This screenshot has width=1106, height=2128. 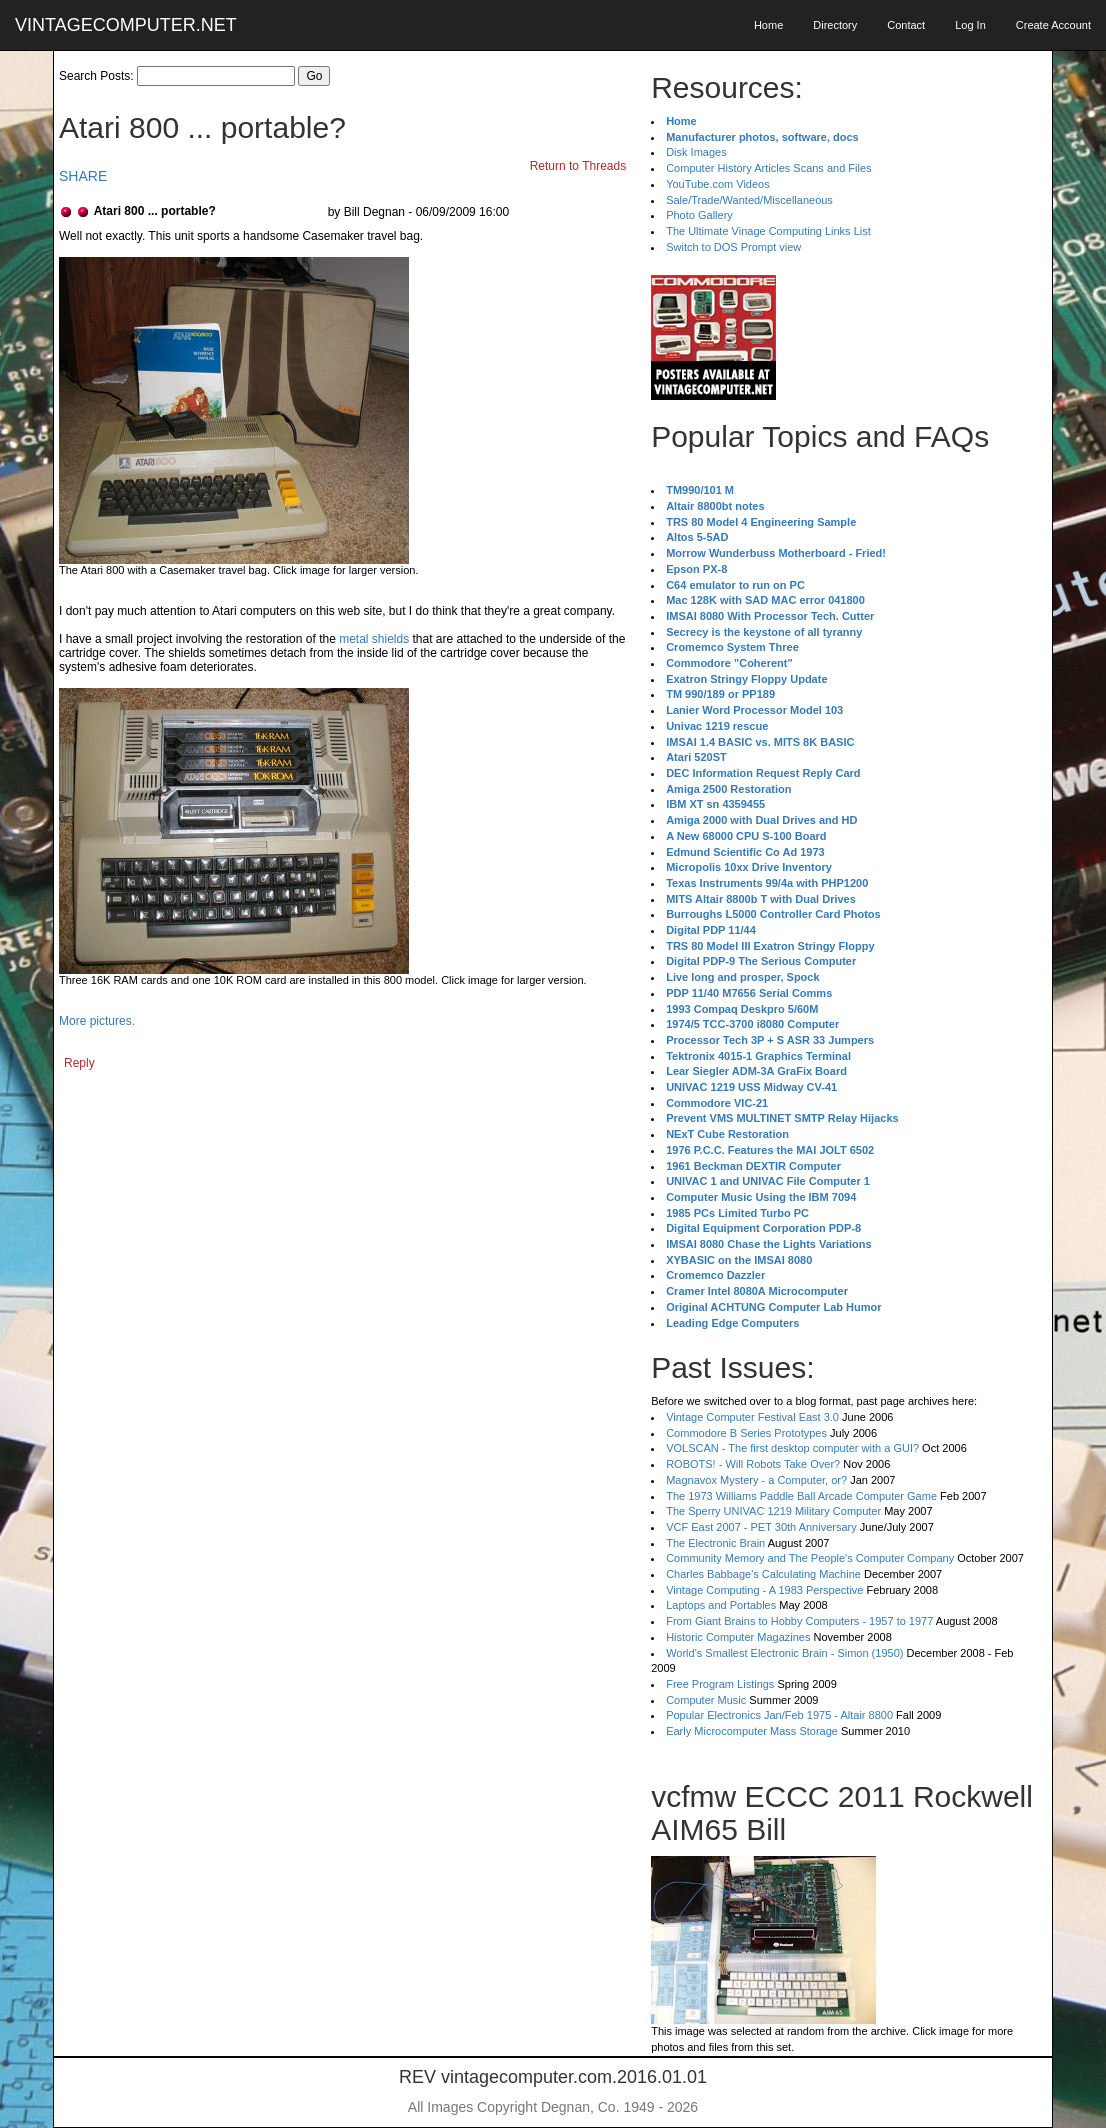 I want to click on Sale/Trade/Wanted/Miscellaneous, so click(x=749, y=200).